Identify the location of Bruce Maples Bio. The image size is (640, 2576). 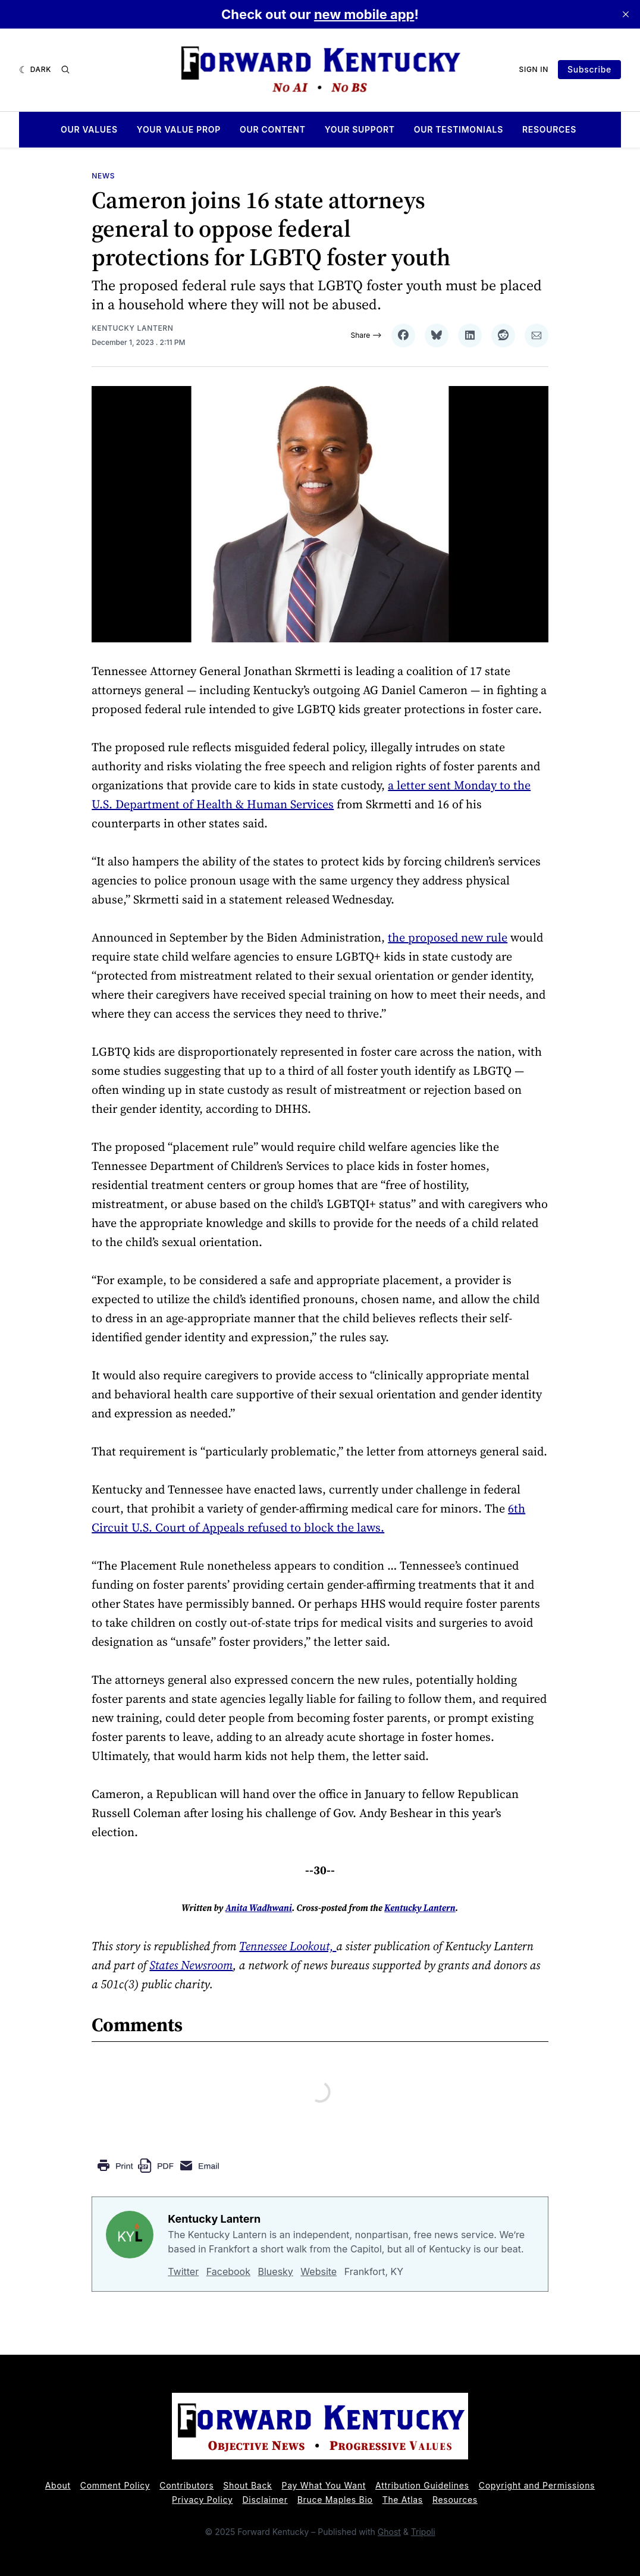
(335, 2500).